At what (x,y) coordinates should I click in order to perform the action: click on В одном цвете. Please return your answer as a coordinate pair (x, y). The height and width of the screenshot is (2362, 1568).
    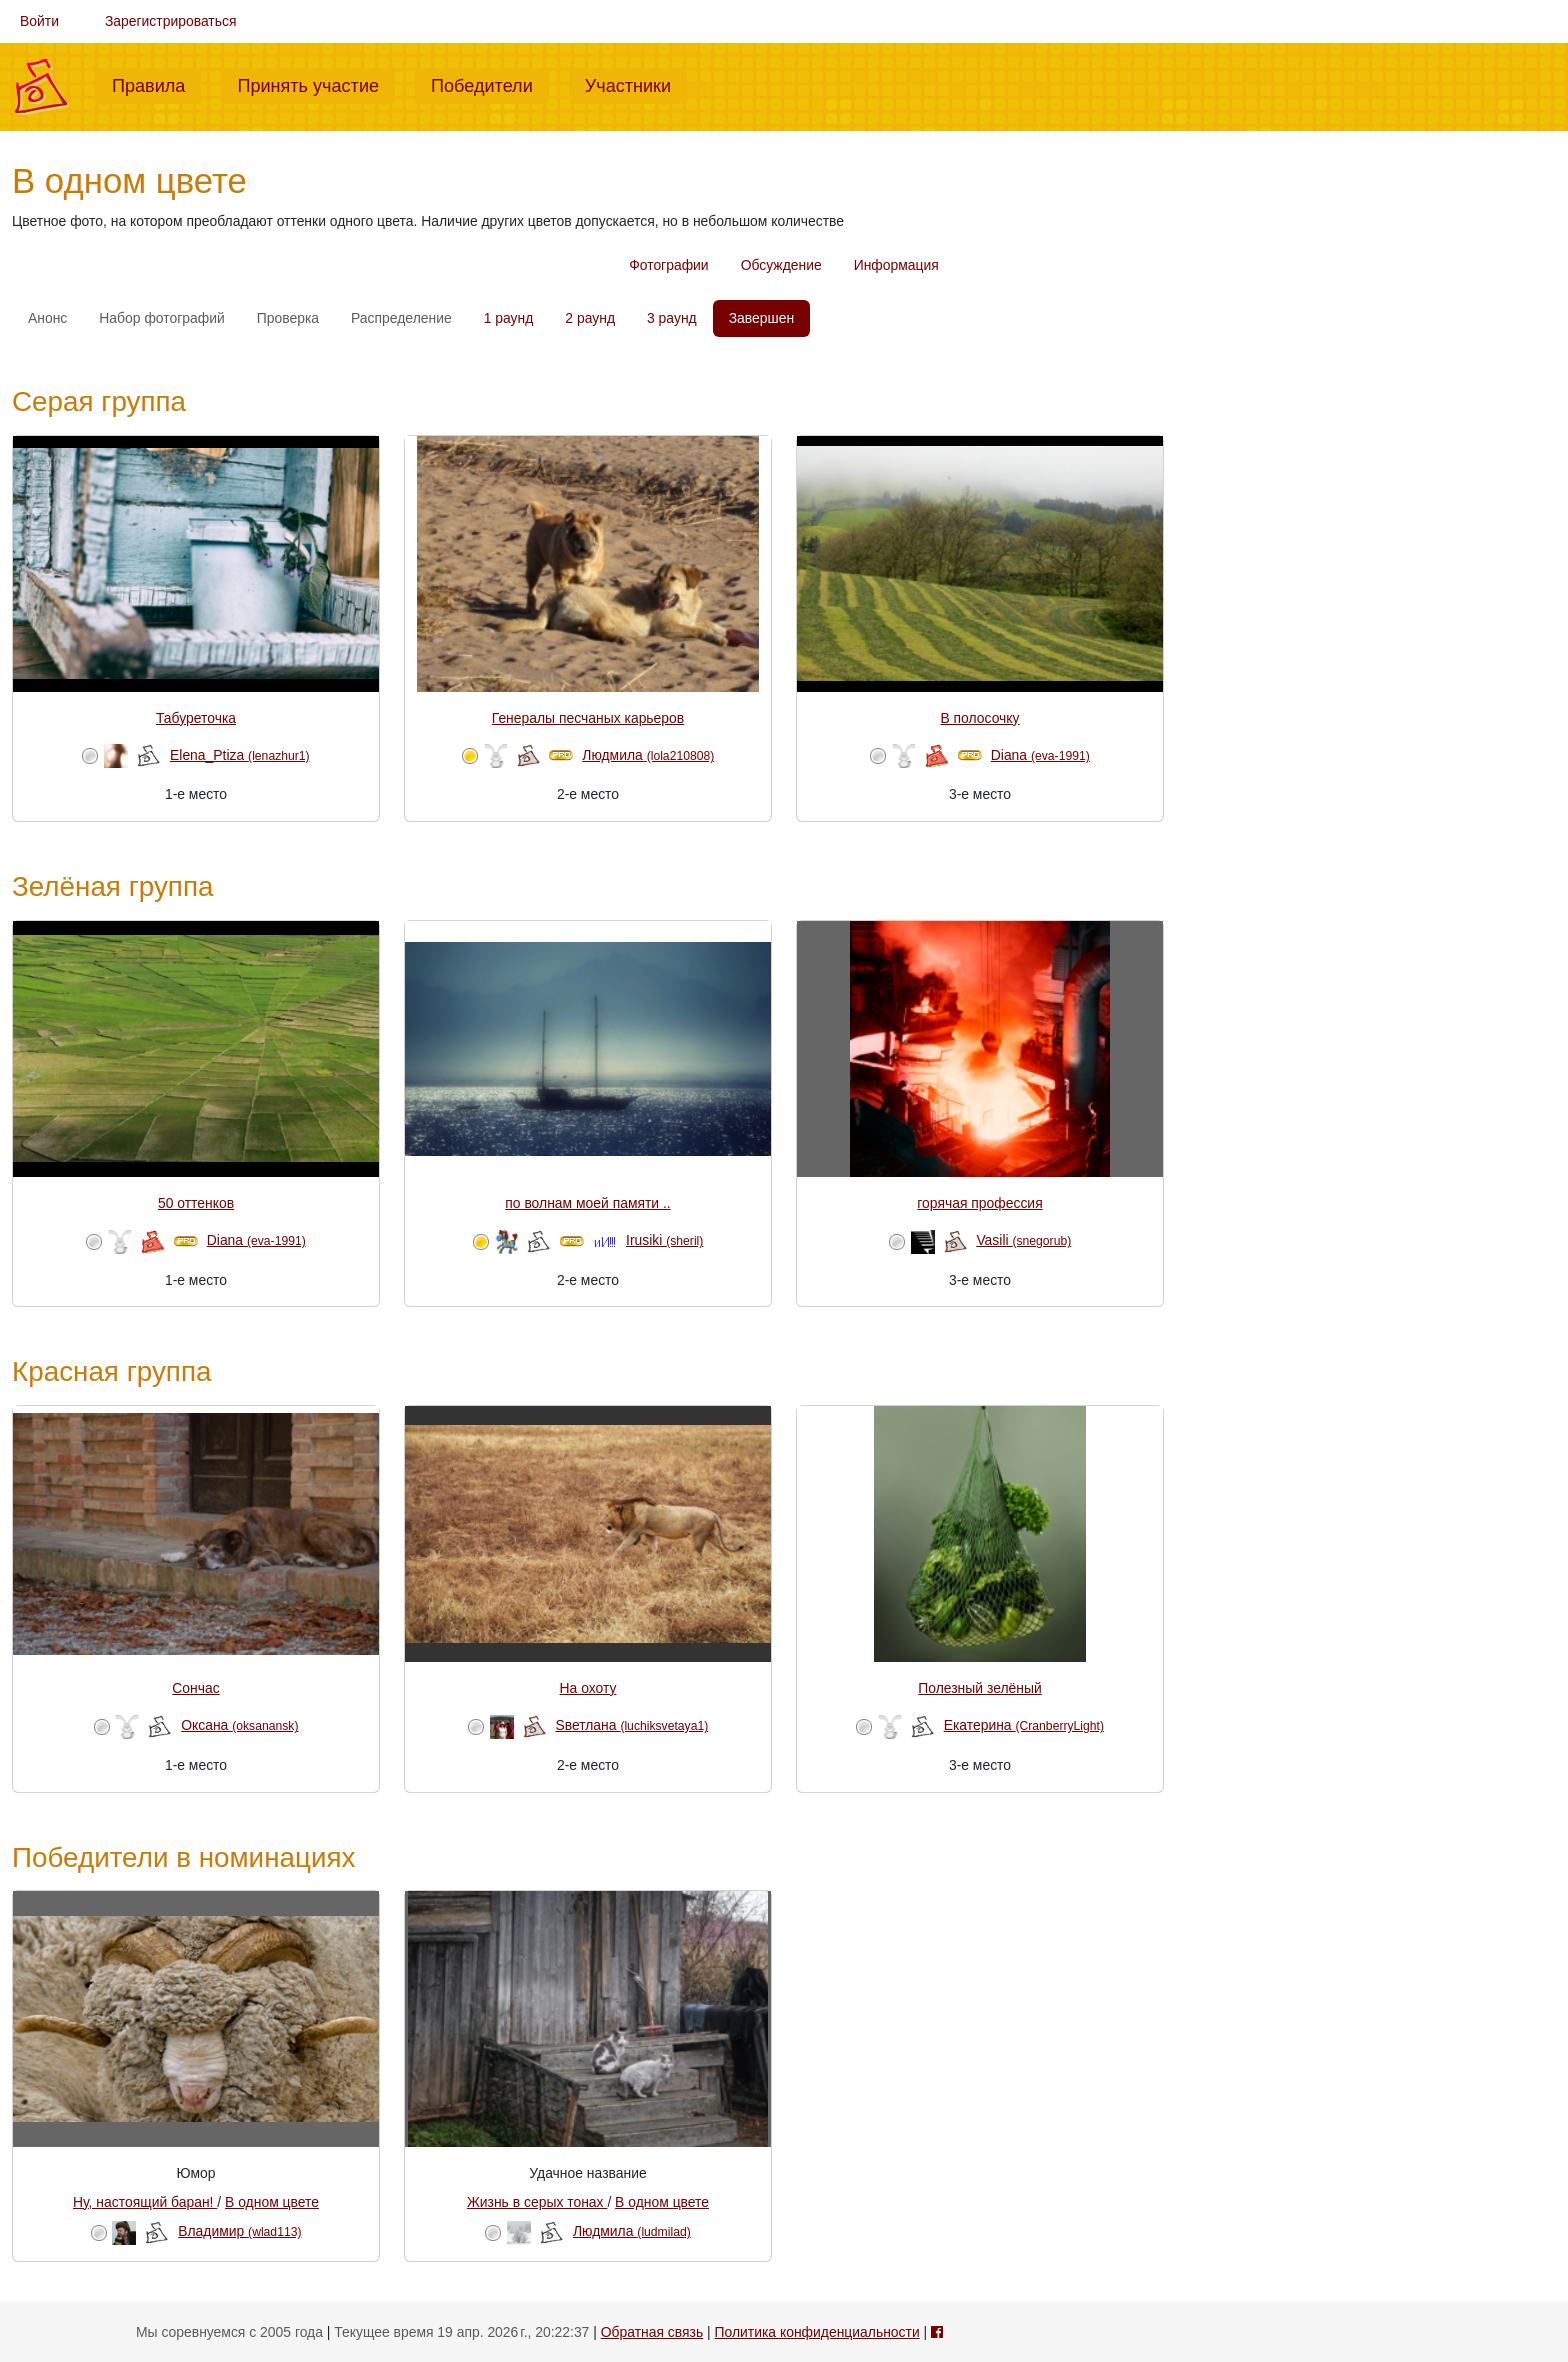
    Looking at the image, I should click on (272, 2202).